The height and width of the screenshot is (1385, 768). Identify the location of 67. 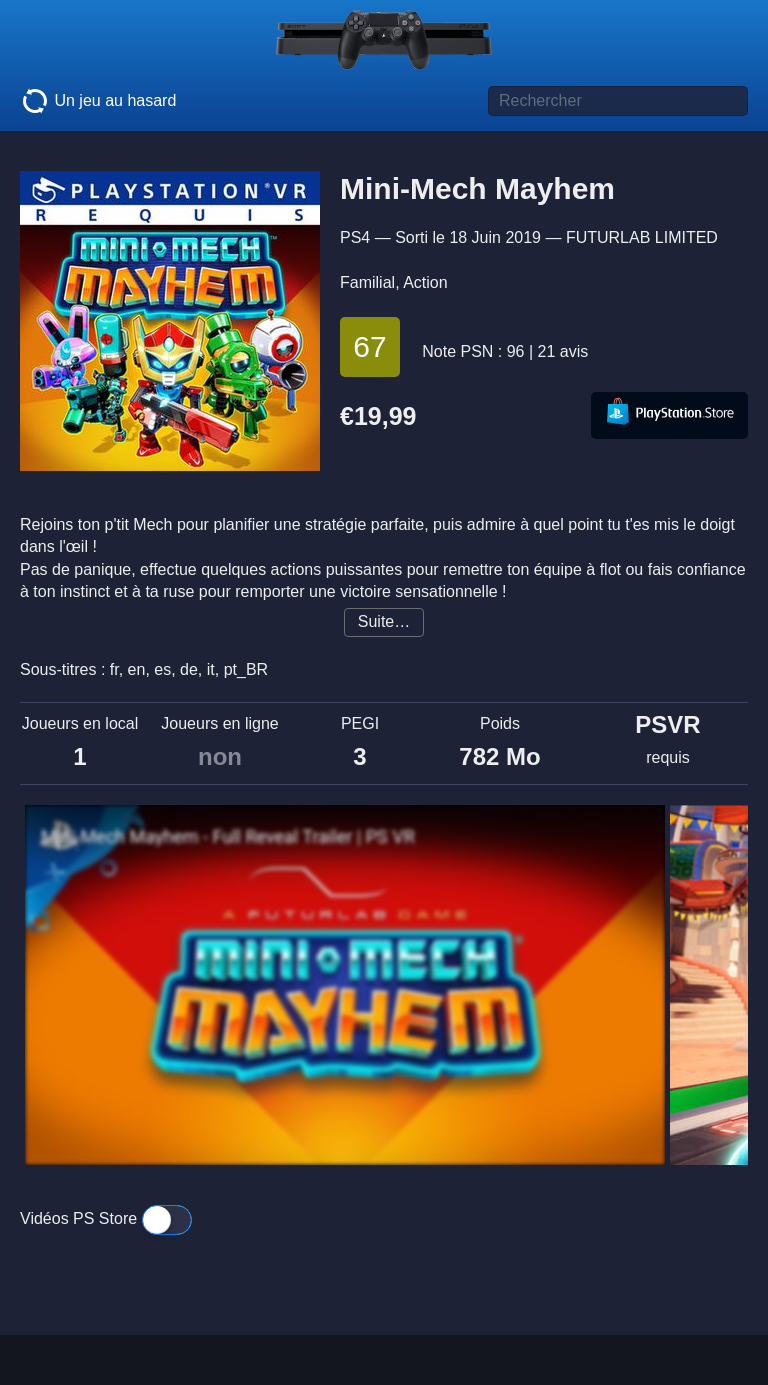
(369, 346).